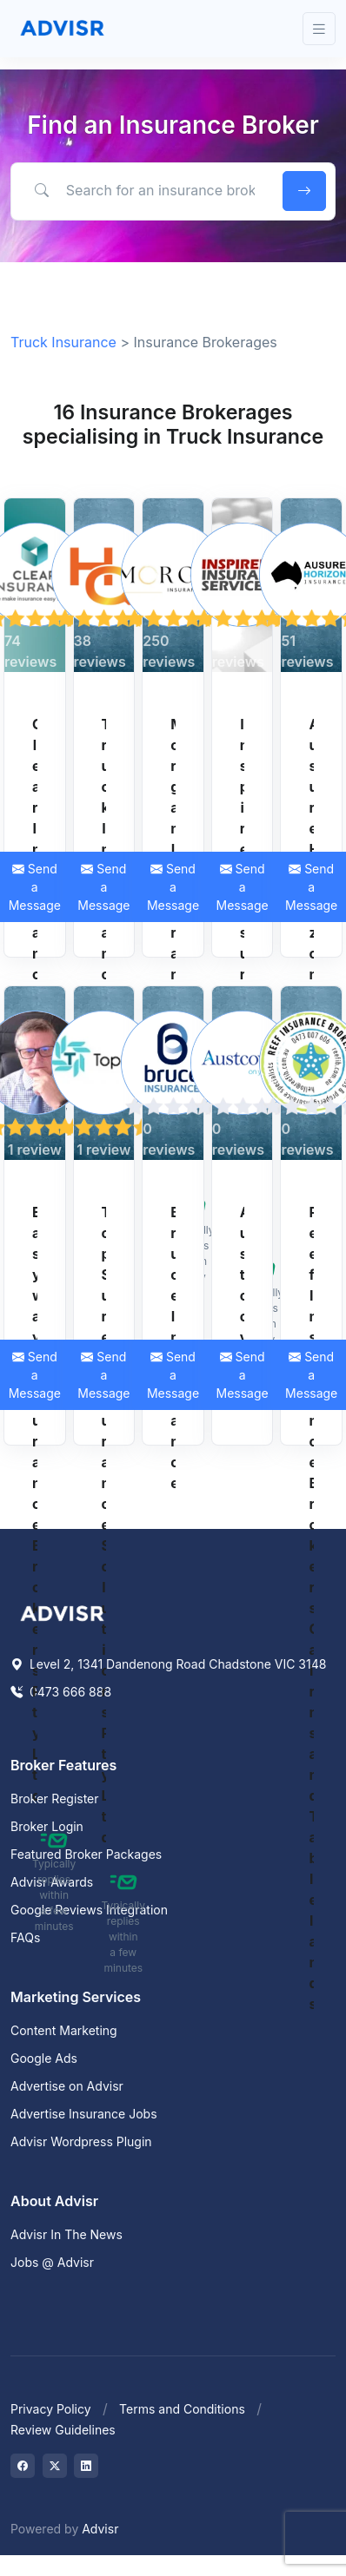  Describe the element at coordinates (43, 2058) in the screenshot. I see `Google Ads` at that location.